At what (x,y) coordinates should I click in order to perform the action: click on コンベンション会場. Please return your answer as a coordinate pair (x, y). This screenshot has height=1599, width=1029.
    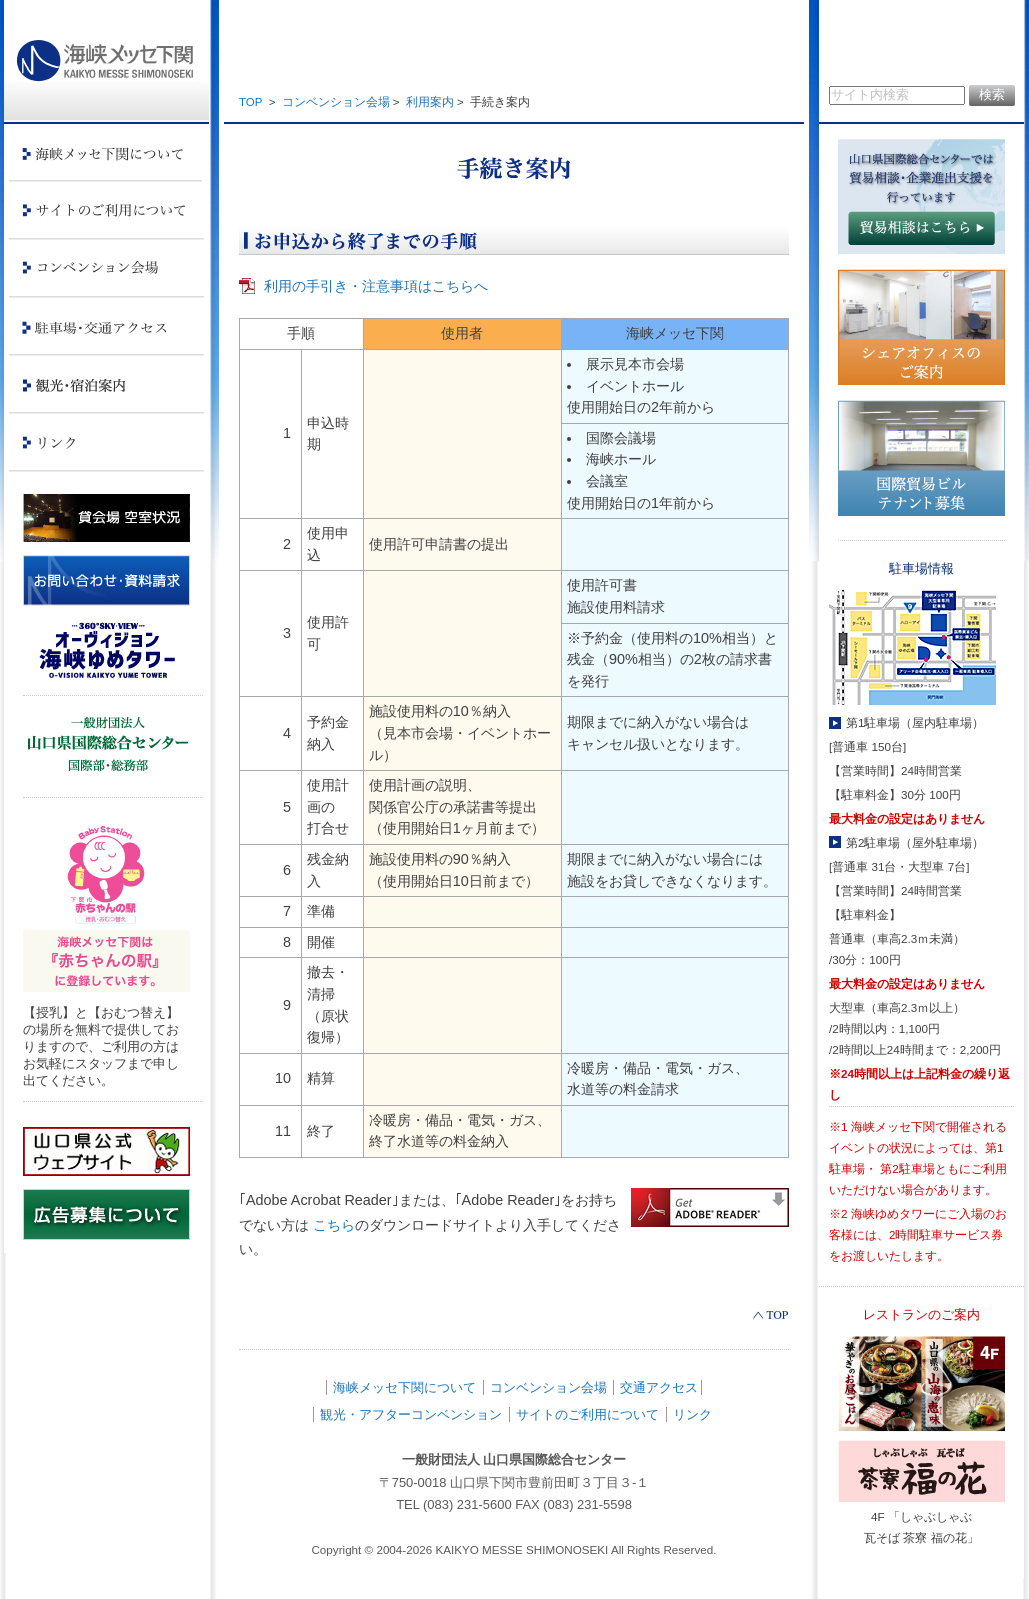
    Looking at the image, I should click on (336, 102).